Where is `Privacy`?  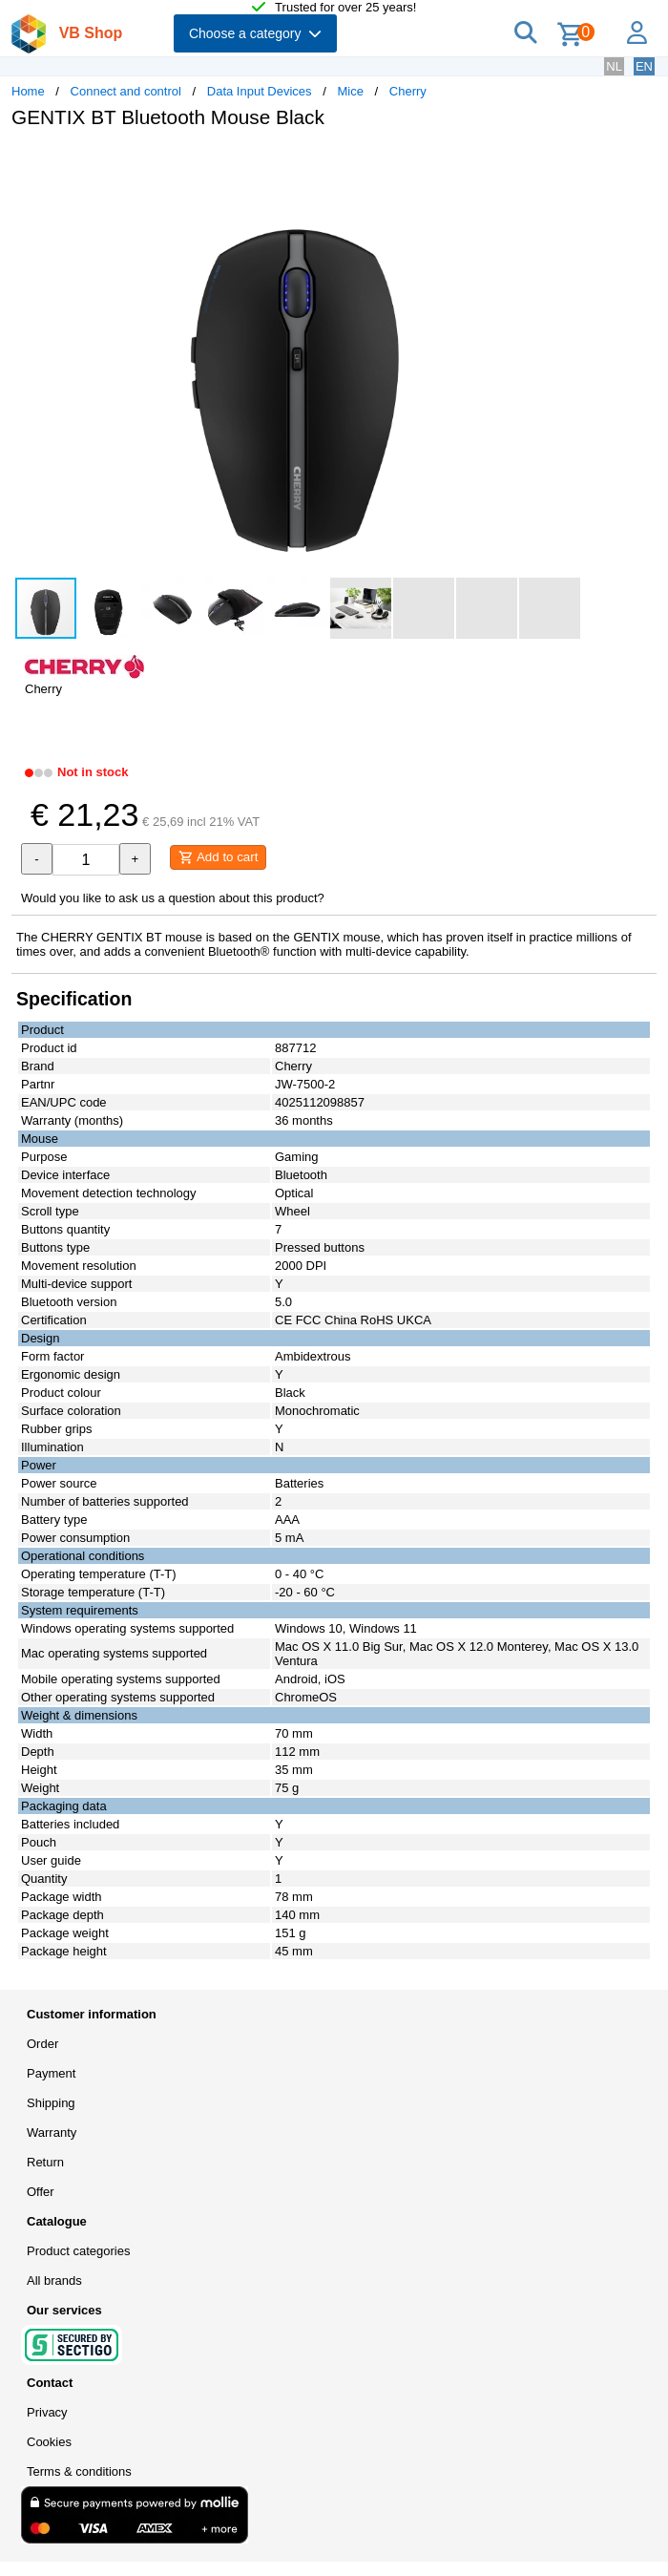 Privacy is located at coordinates (47, 2412).